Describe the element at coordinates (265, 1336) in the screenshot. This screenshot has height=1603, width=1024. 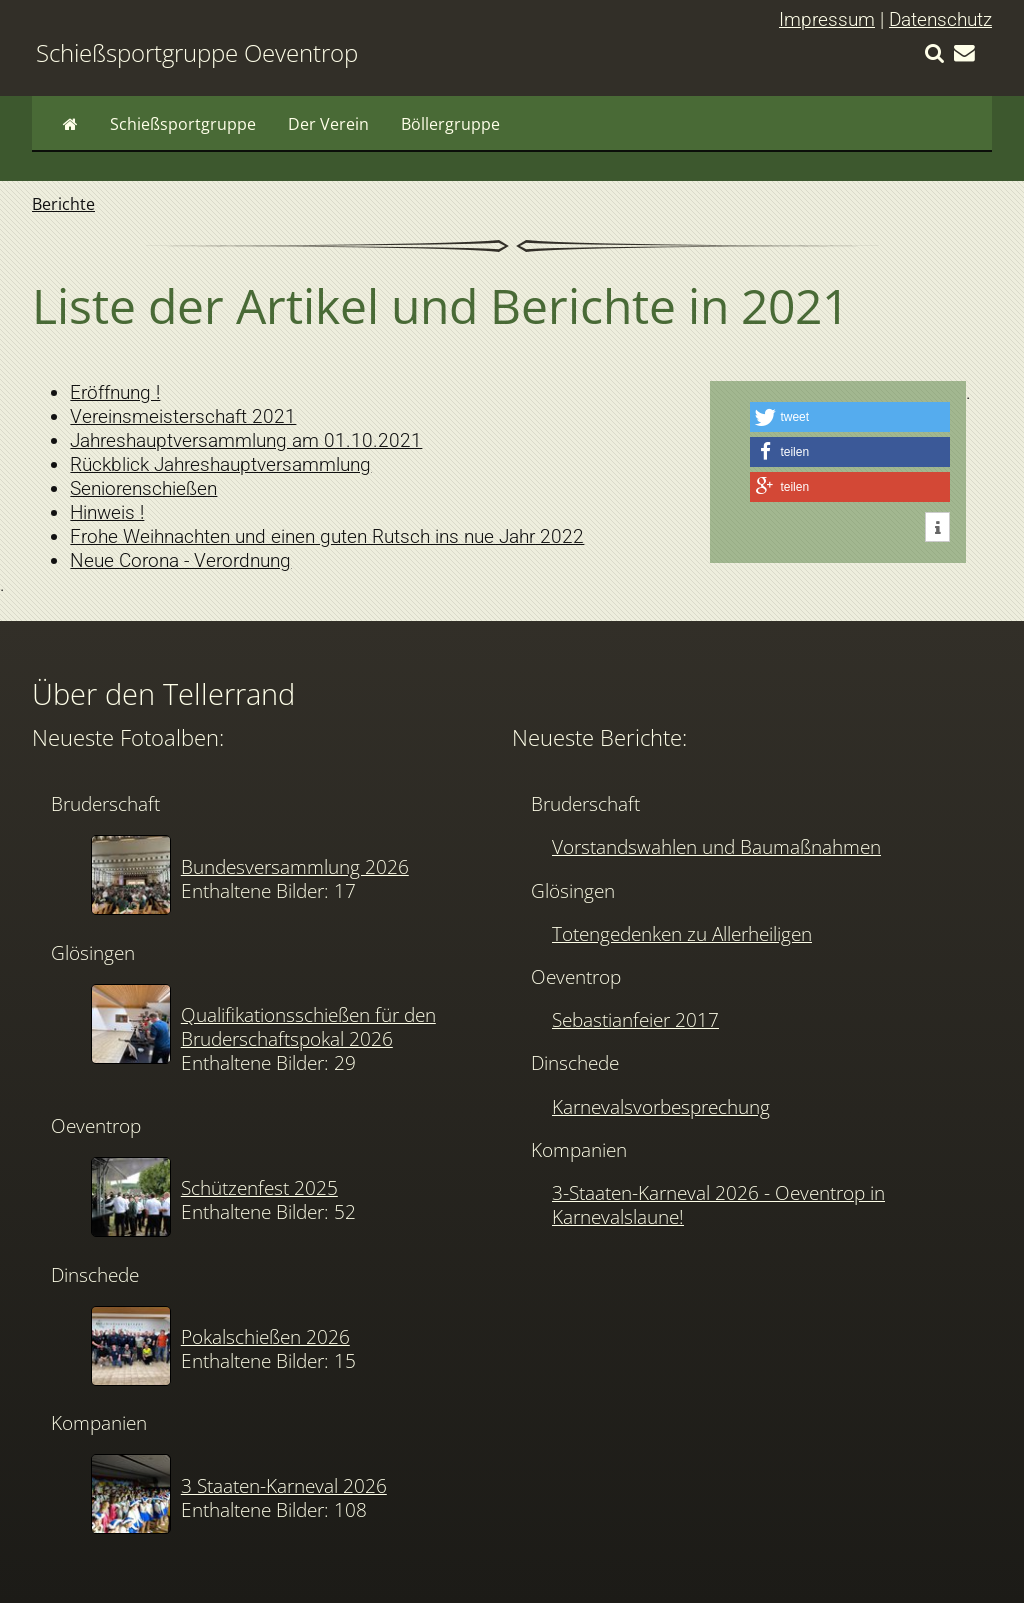
I see `Pokalschießen 2026` at that location.